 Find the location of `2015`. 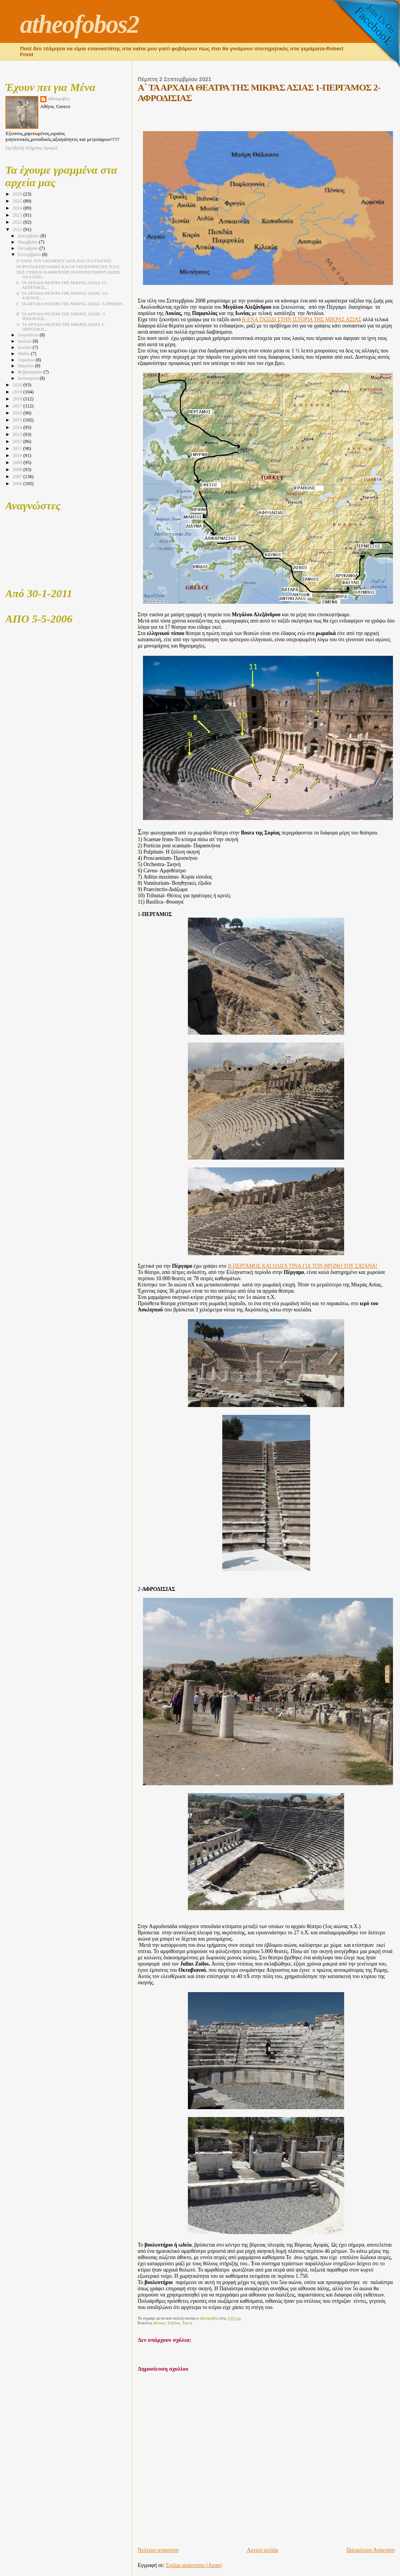

2015 is located at coordinates (17, 420).